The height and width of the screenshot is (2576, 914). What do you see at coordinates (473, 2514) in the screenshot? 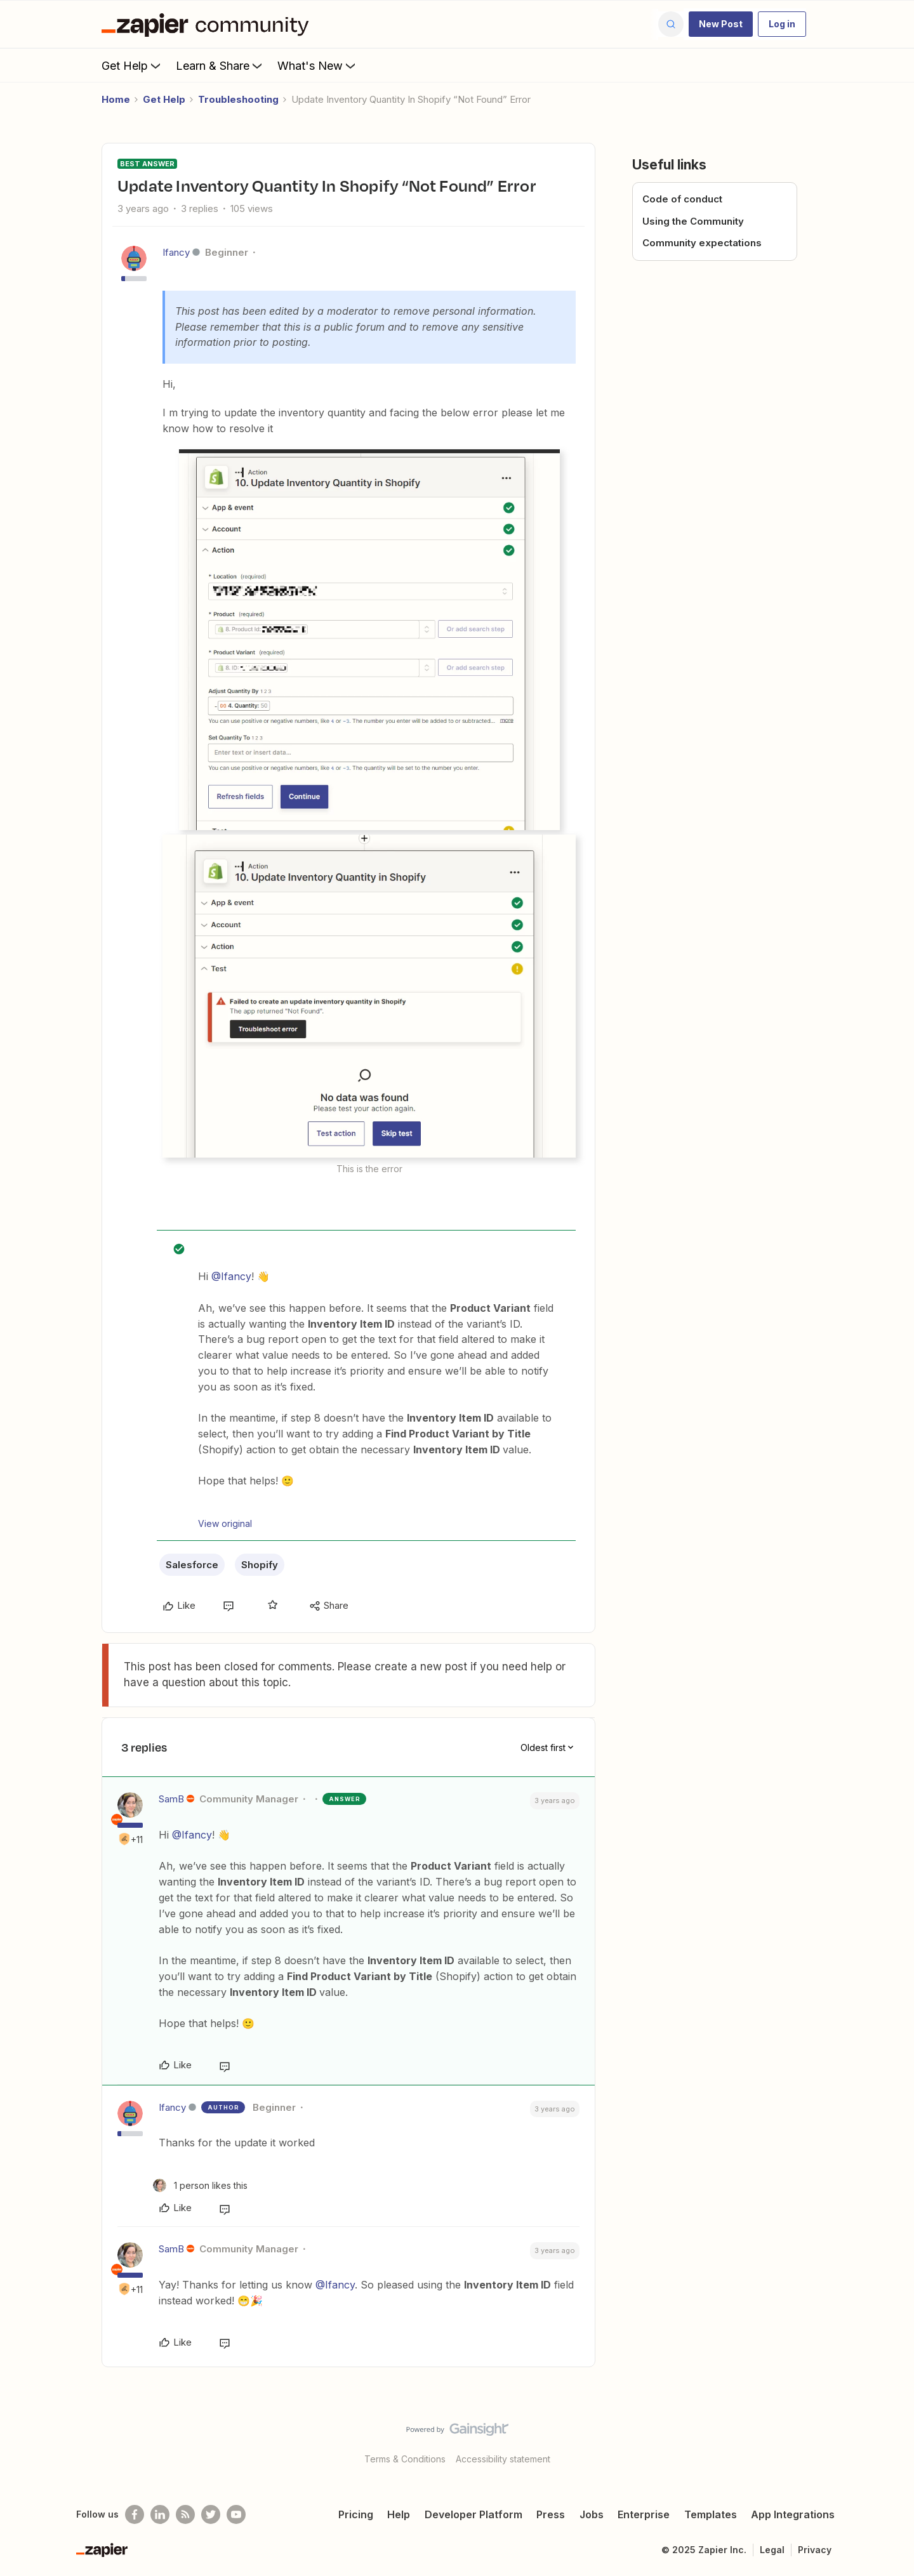
I see `Developer Platform` at bounding box center [473, 2514].